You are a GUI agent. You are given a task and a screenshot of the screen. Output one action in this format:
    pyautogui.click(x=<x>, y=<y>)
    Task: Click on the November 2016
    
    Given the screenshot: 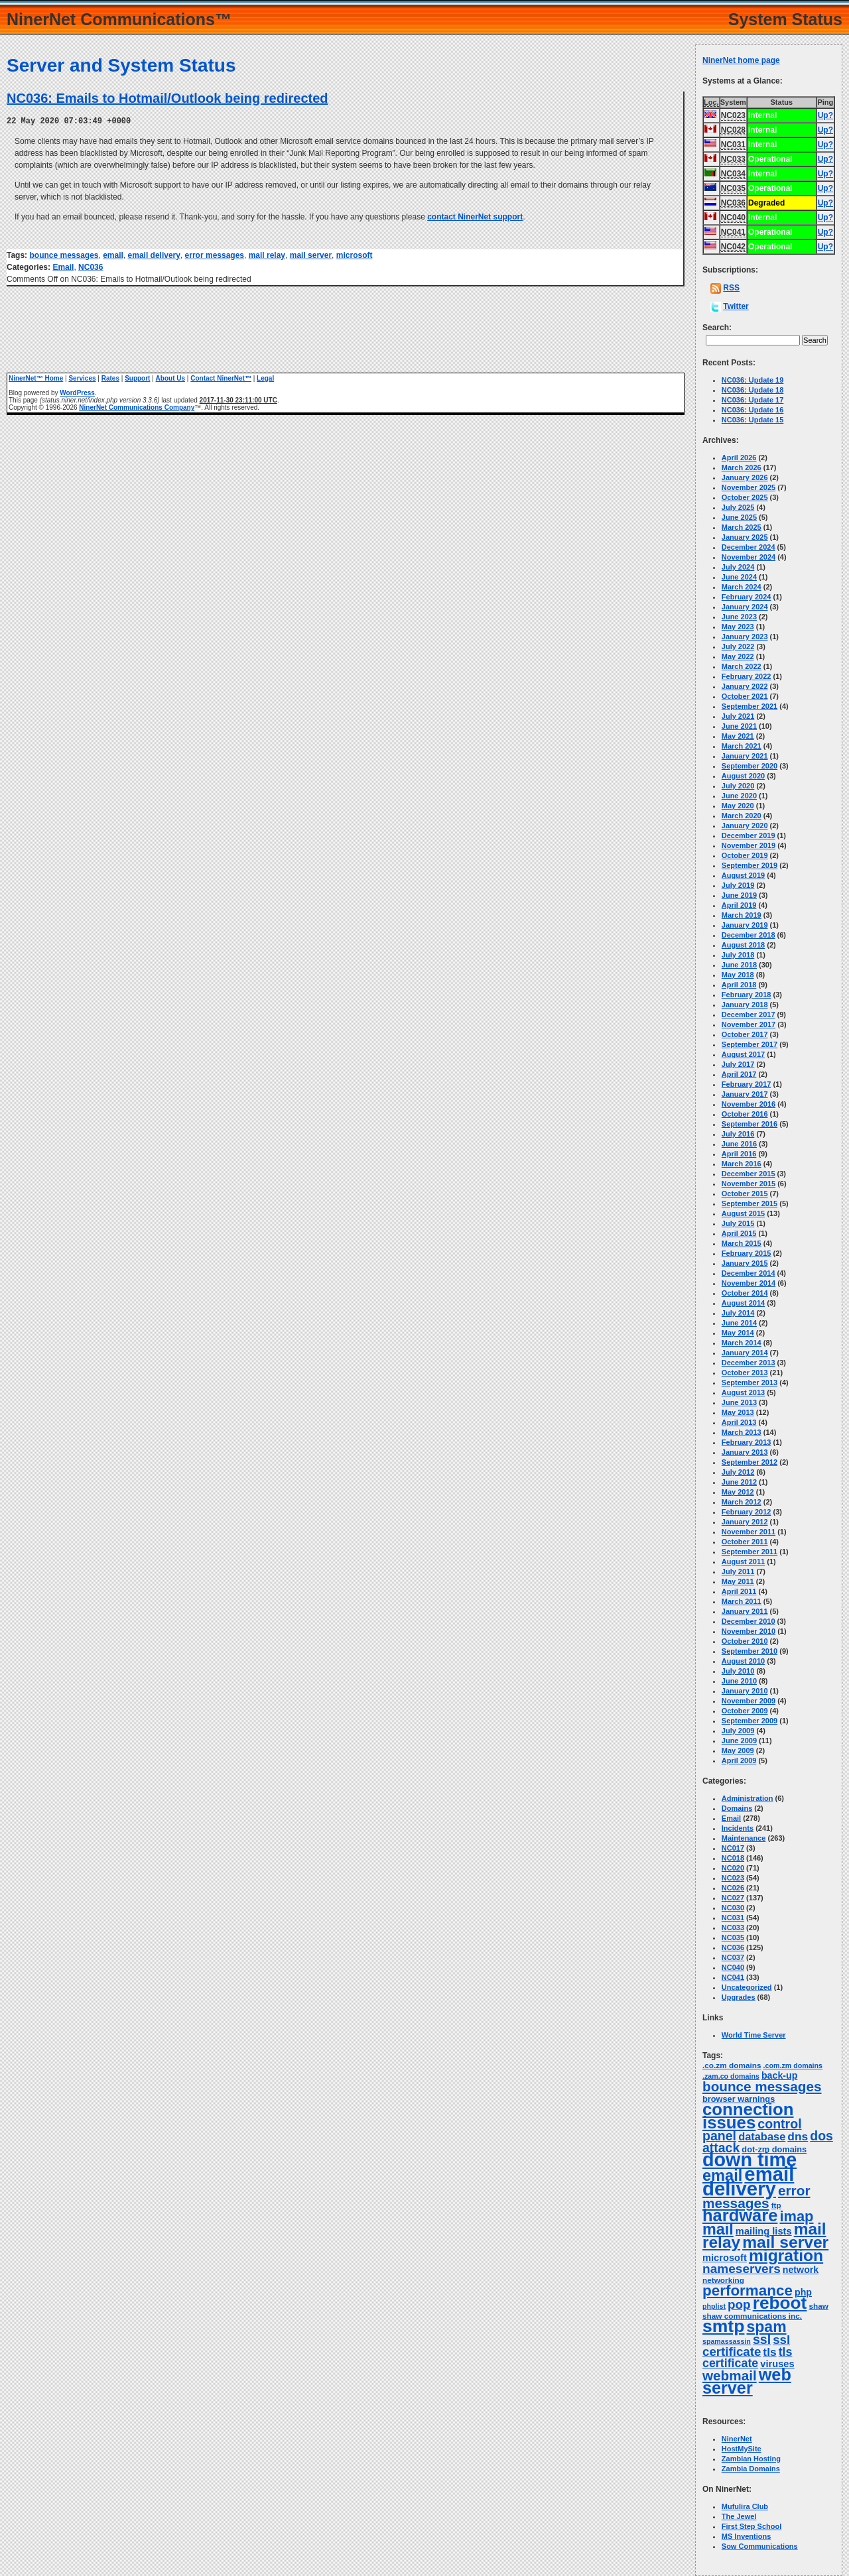 What is the action you would take?
    pyautogui.click(x=748, y=1104)
    